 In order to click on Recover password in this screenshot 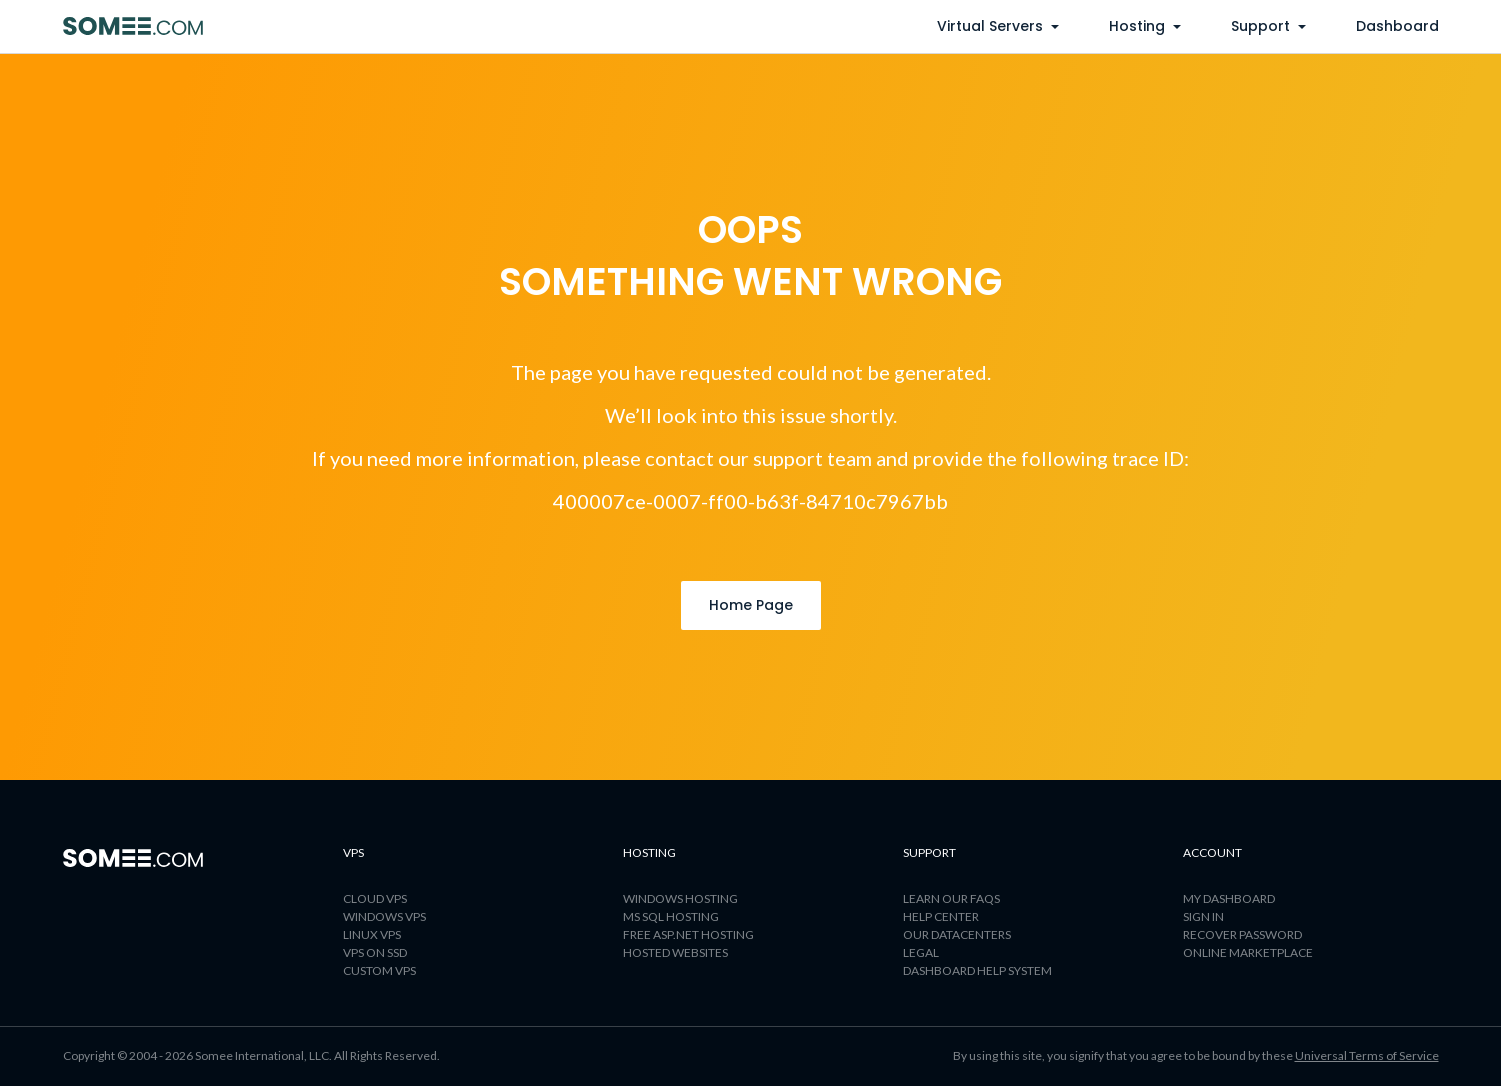, I will do `click(1242, 934)`.